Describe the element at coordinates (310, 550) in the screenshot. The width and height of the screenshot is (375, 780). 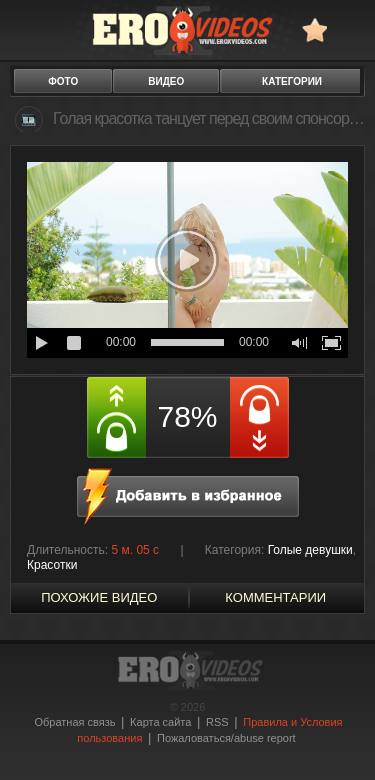
I see `Голые девушки` at that location.